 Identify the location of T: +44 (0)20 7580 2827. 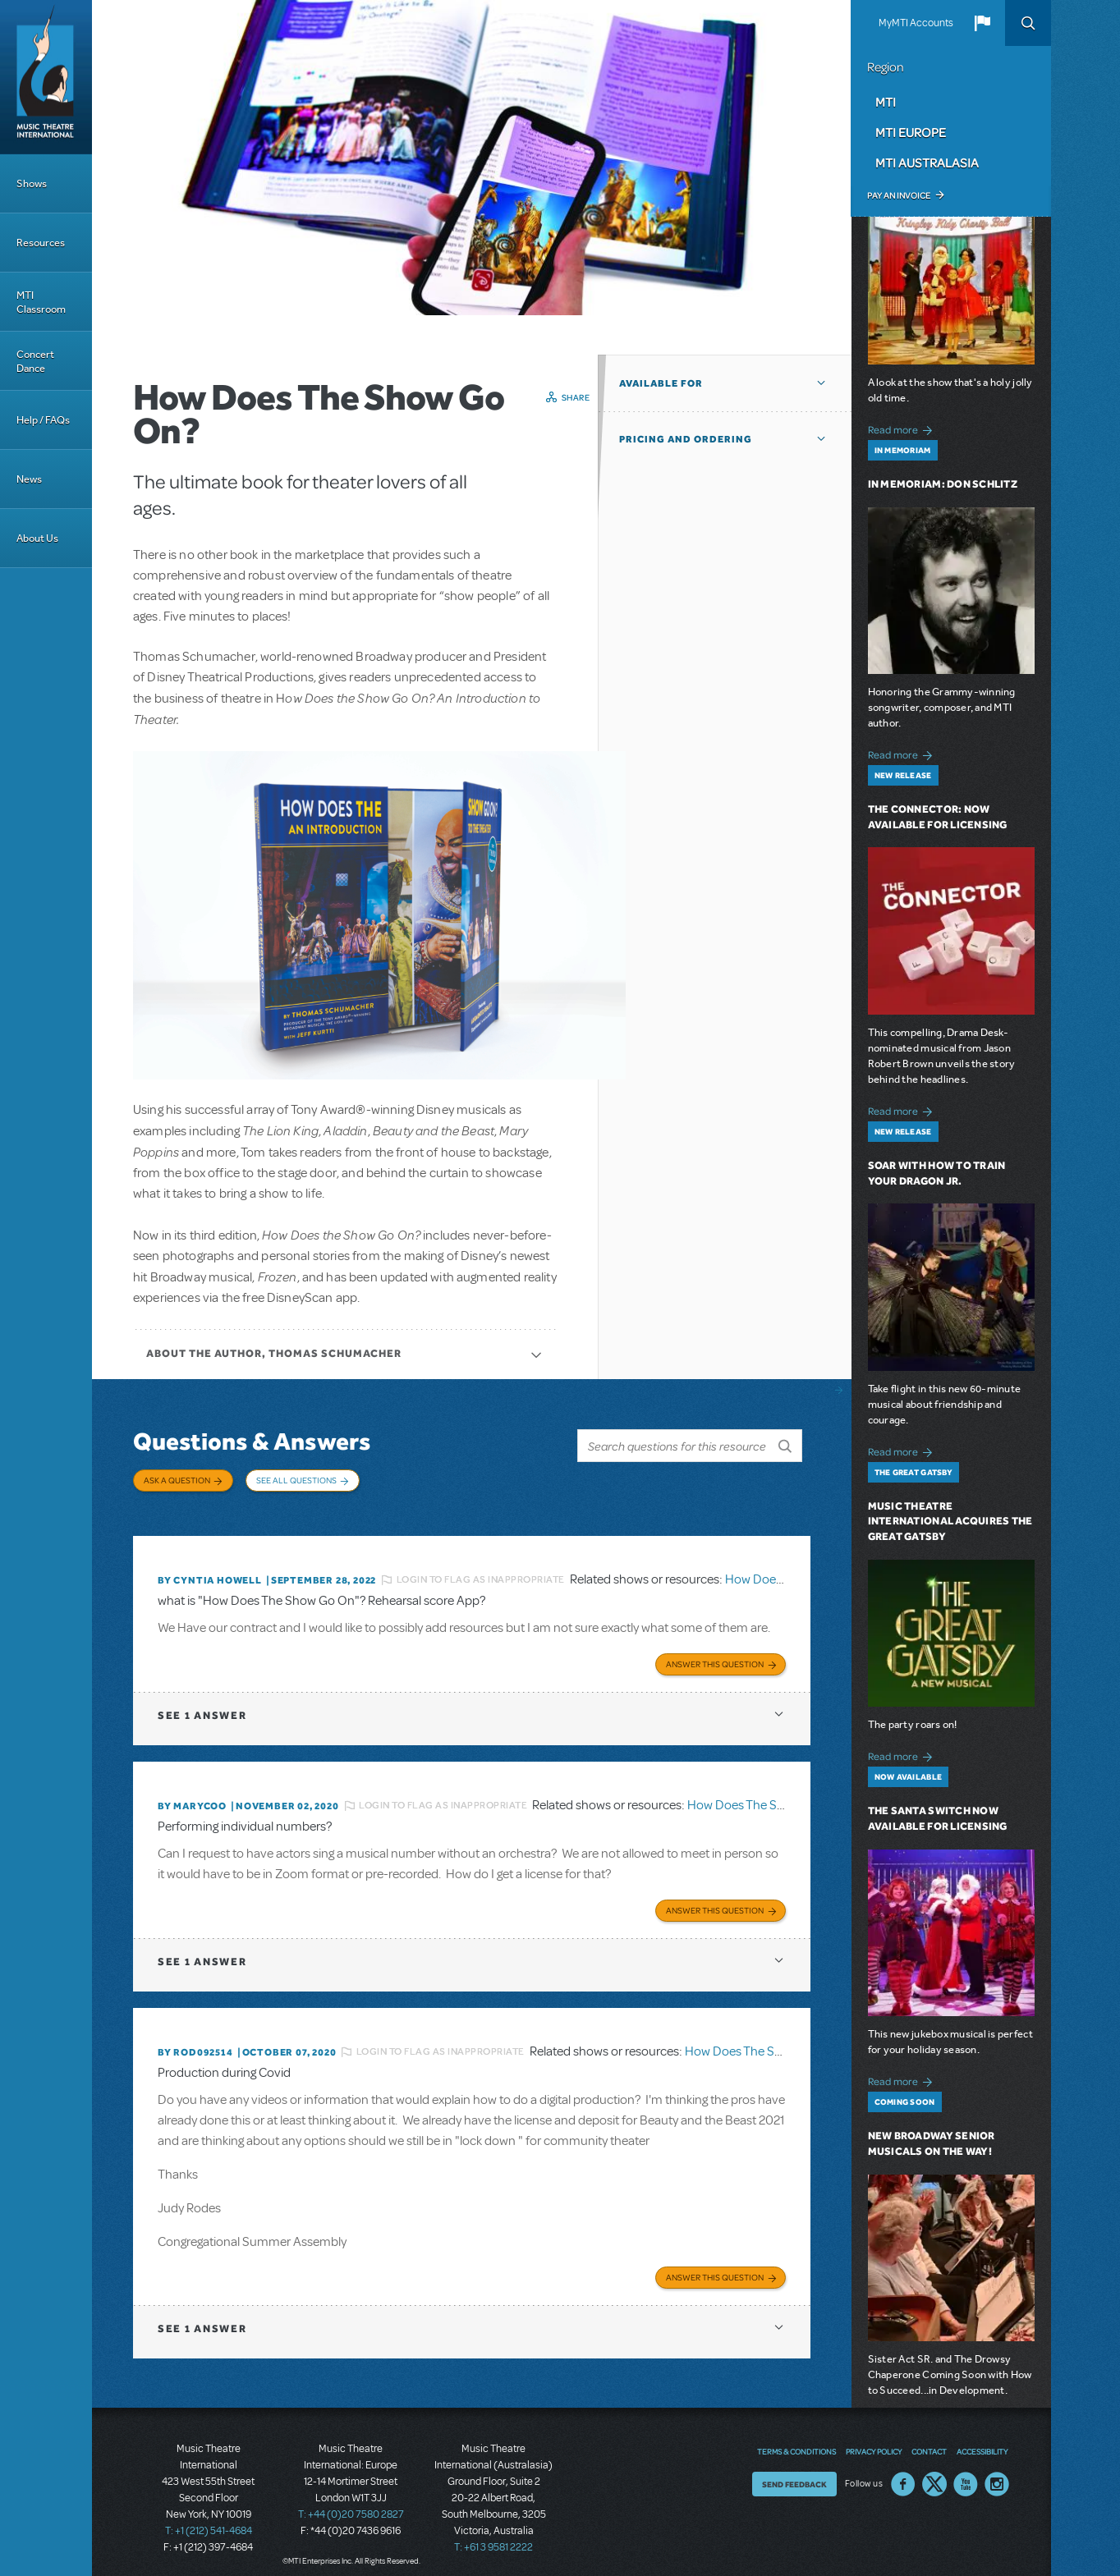
(351, 2502).